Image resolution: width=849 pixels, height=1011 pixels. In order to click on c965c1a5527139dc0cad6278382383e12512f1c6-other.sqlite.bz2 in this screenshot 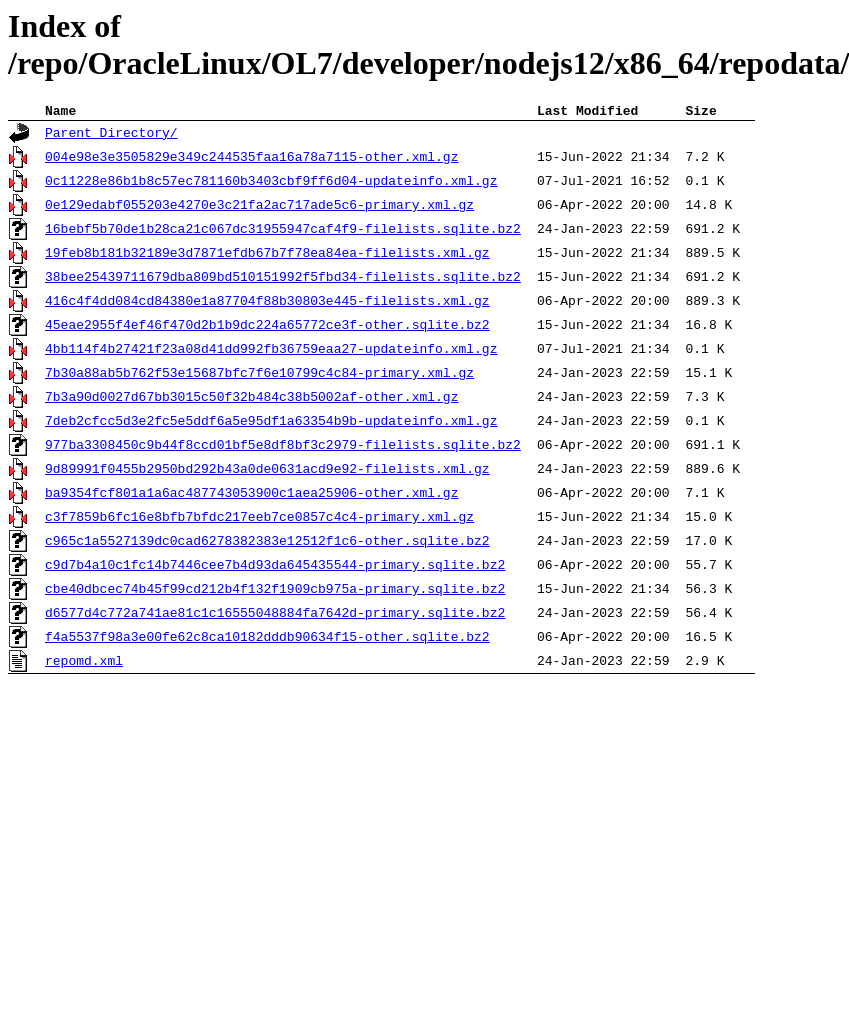, I will do `click(267, 544)`.